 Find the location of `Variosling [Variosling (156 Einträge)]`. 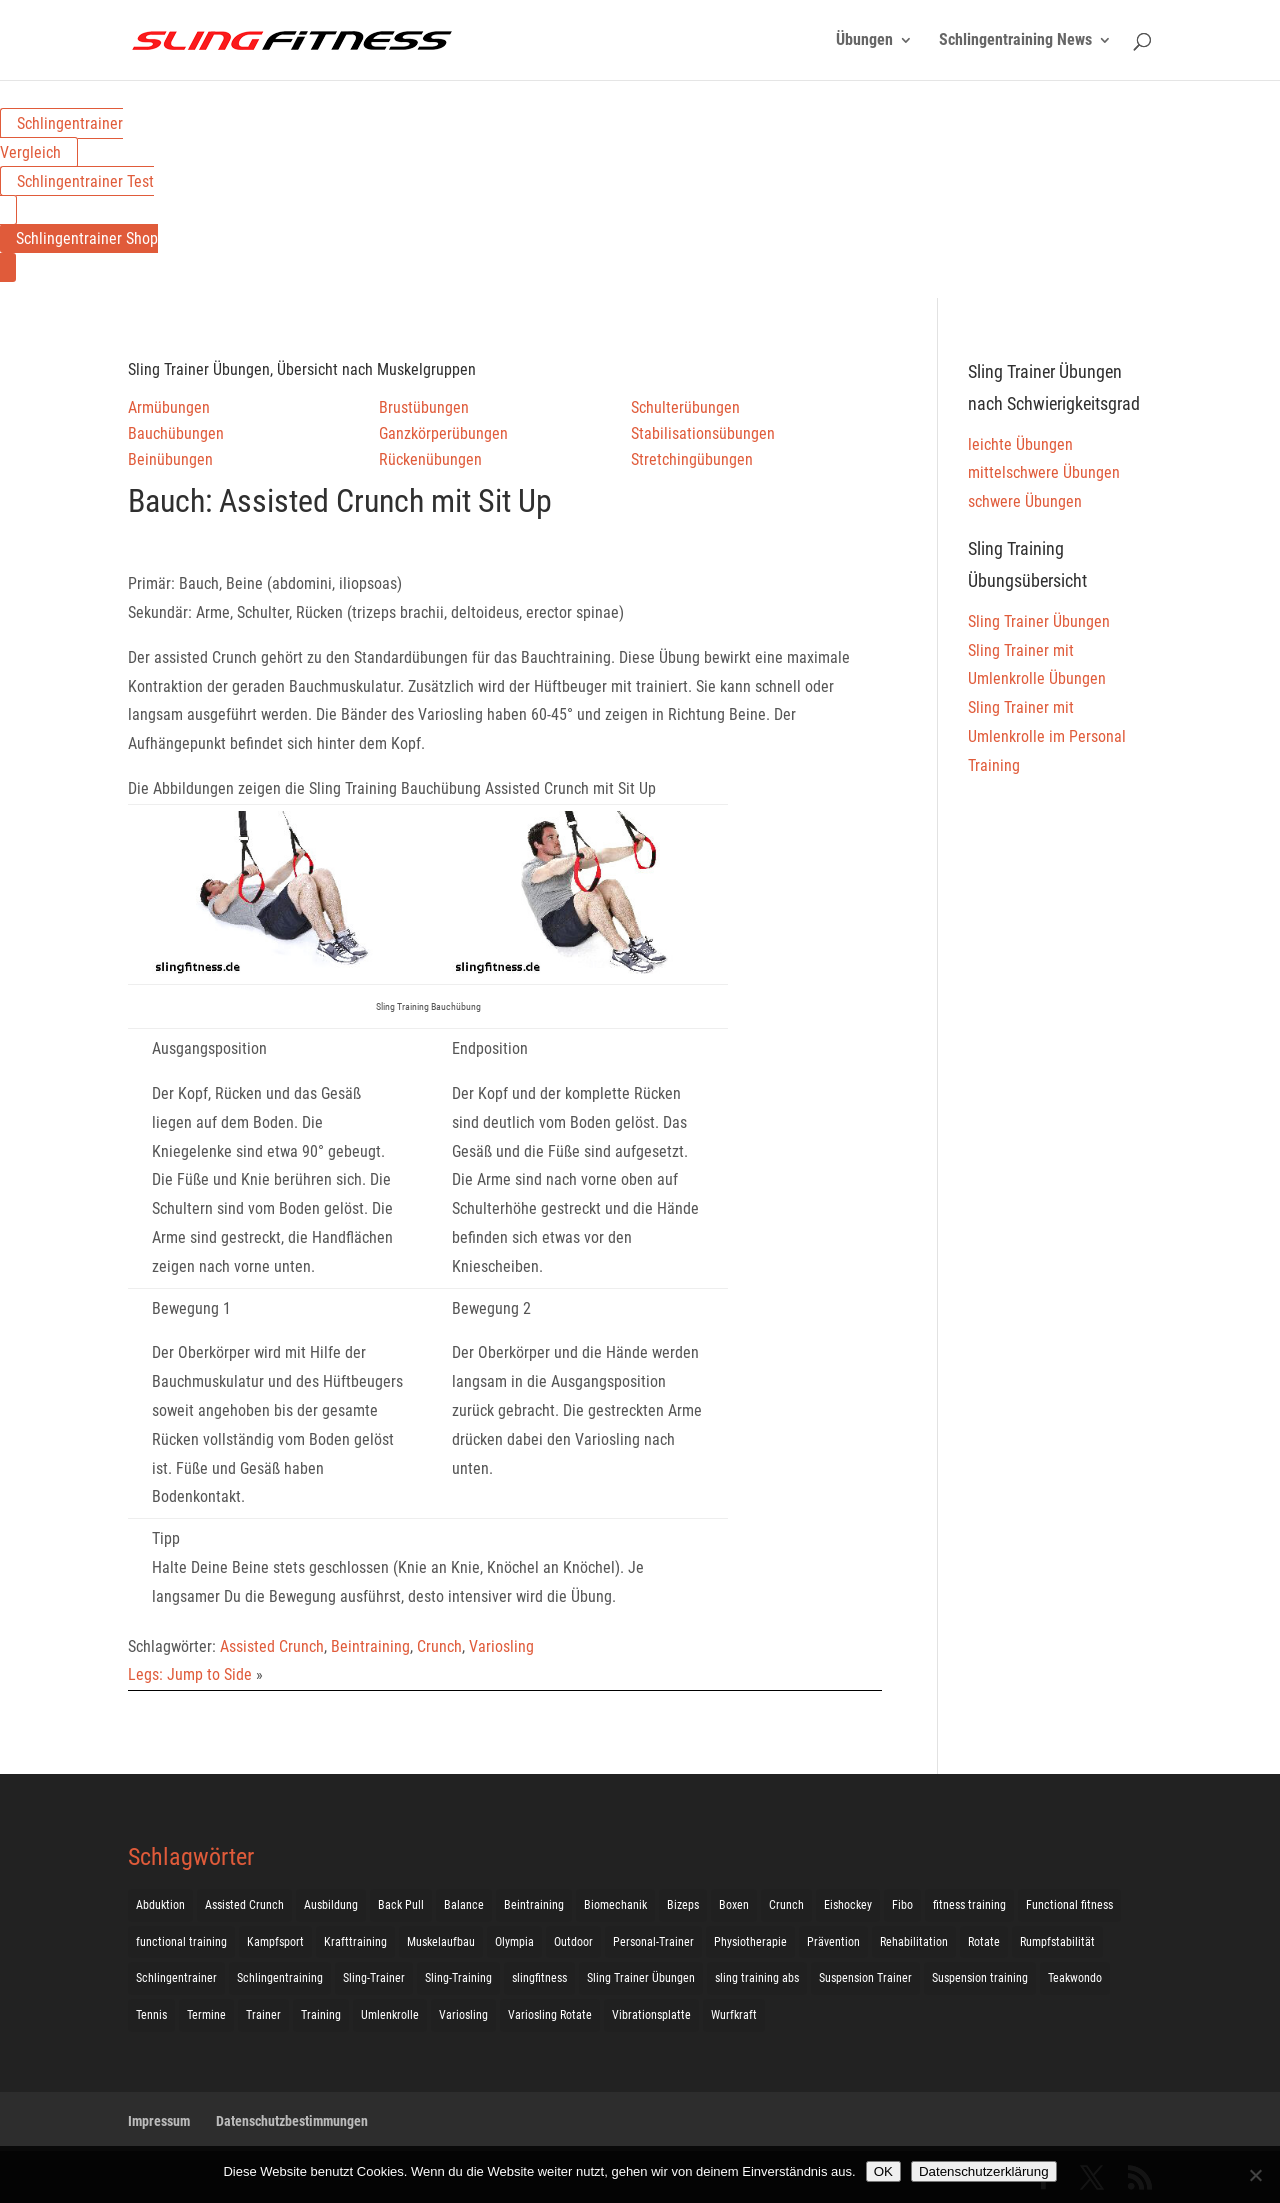

Variosling [Variosling (156 Einträge)] is located at coordinates (463, 2015).